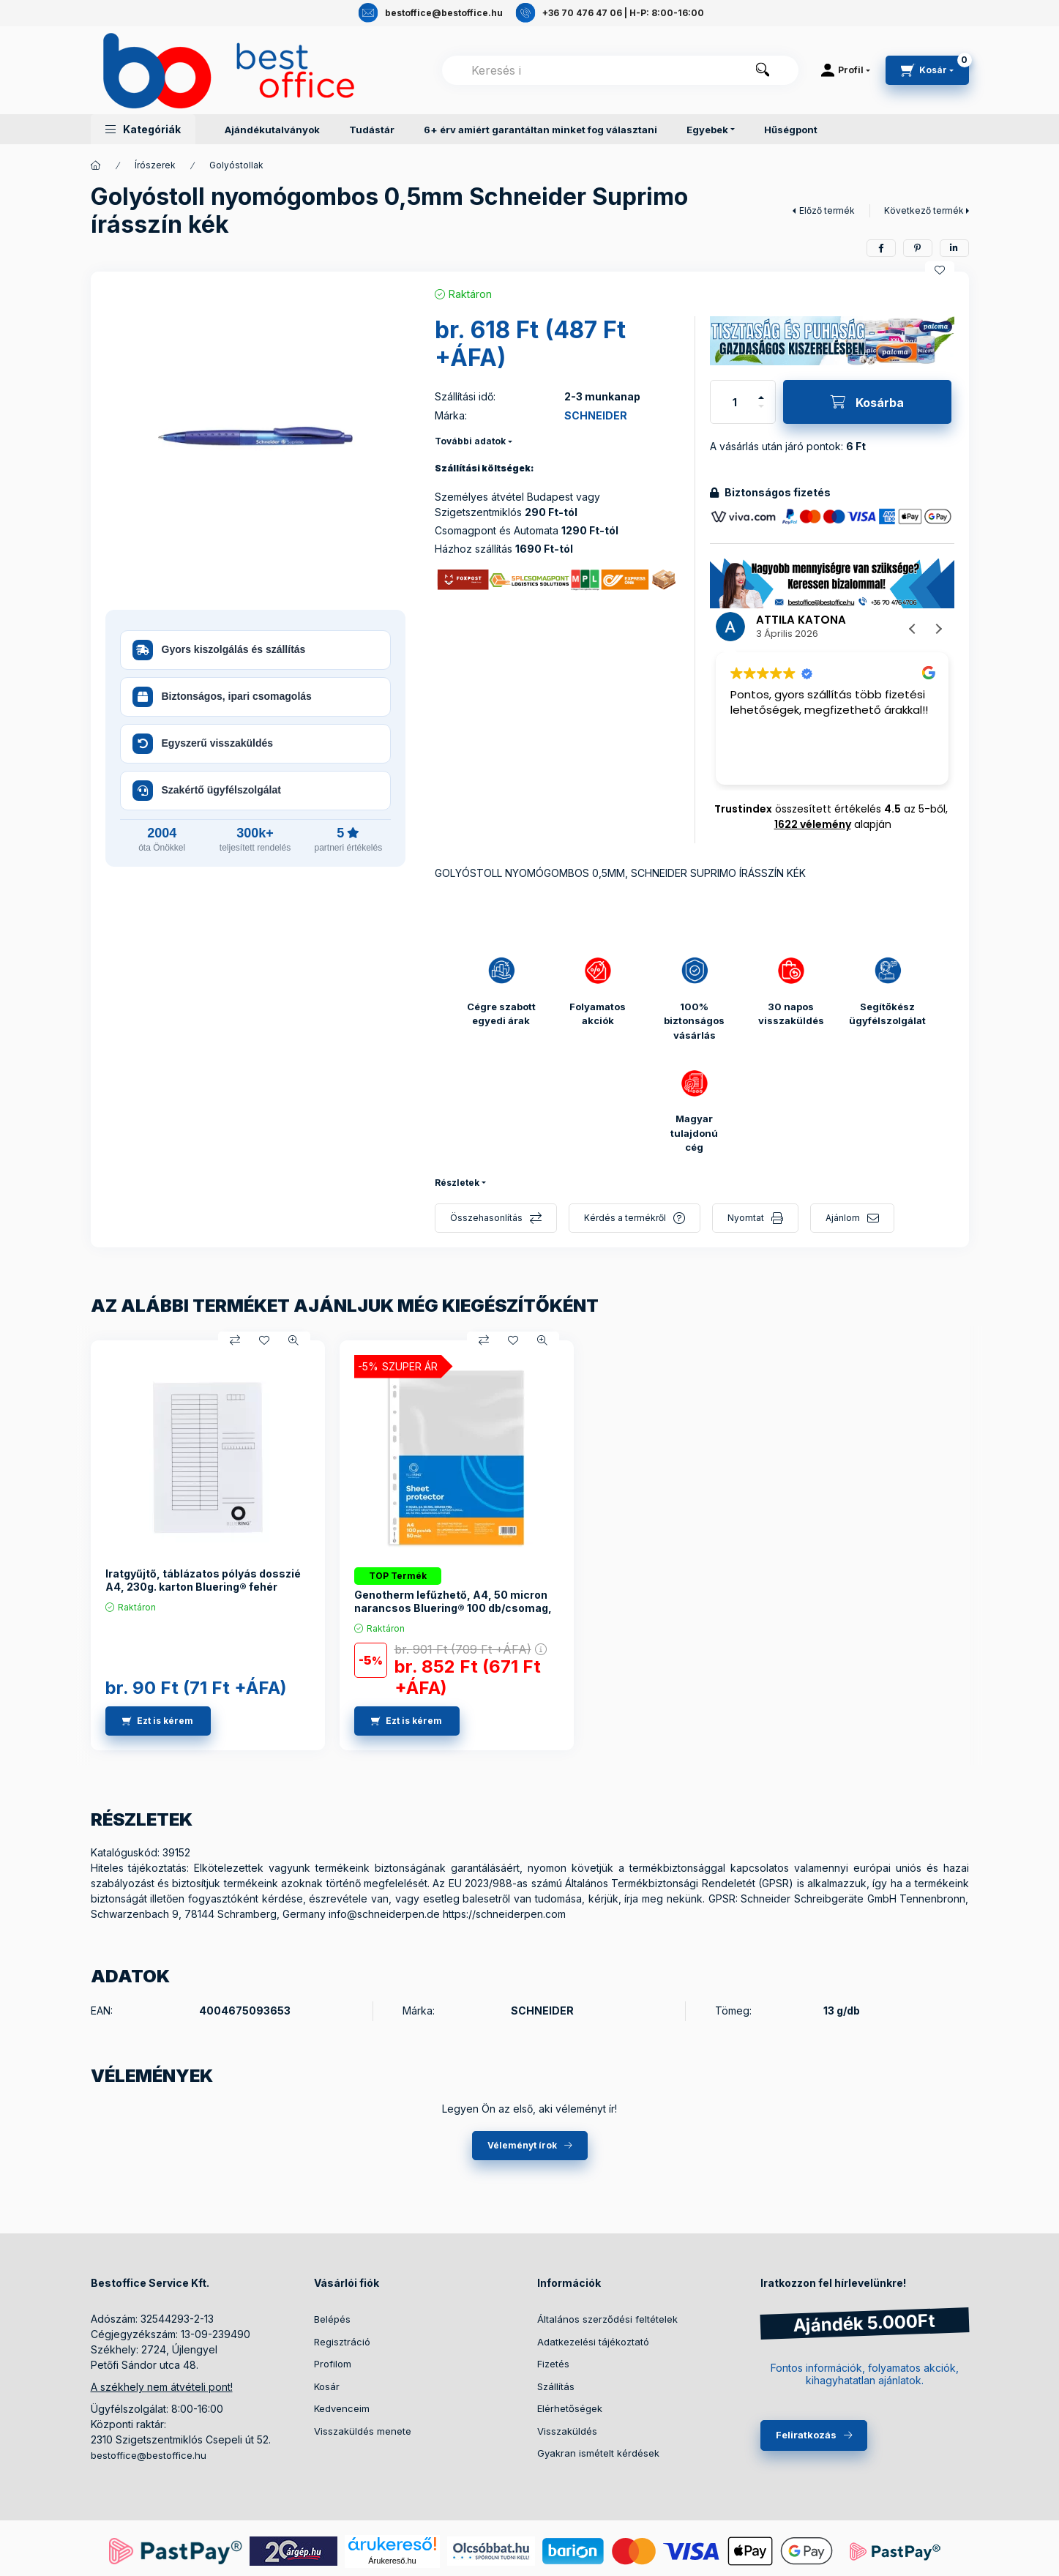  I want to click on Genotherm lefűzhető, A4, 50 micron narancsos Bluering® 100 db/csomag,, so click(453, 1601).